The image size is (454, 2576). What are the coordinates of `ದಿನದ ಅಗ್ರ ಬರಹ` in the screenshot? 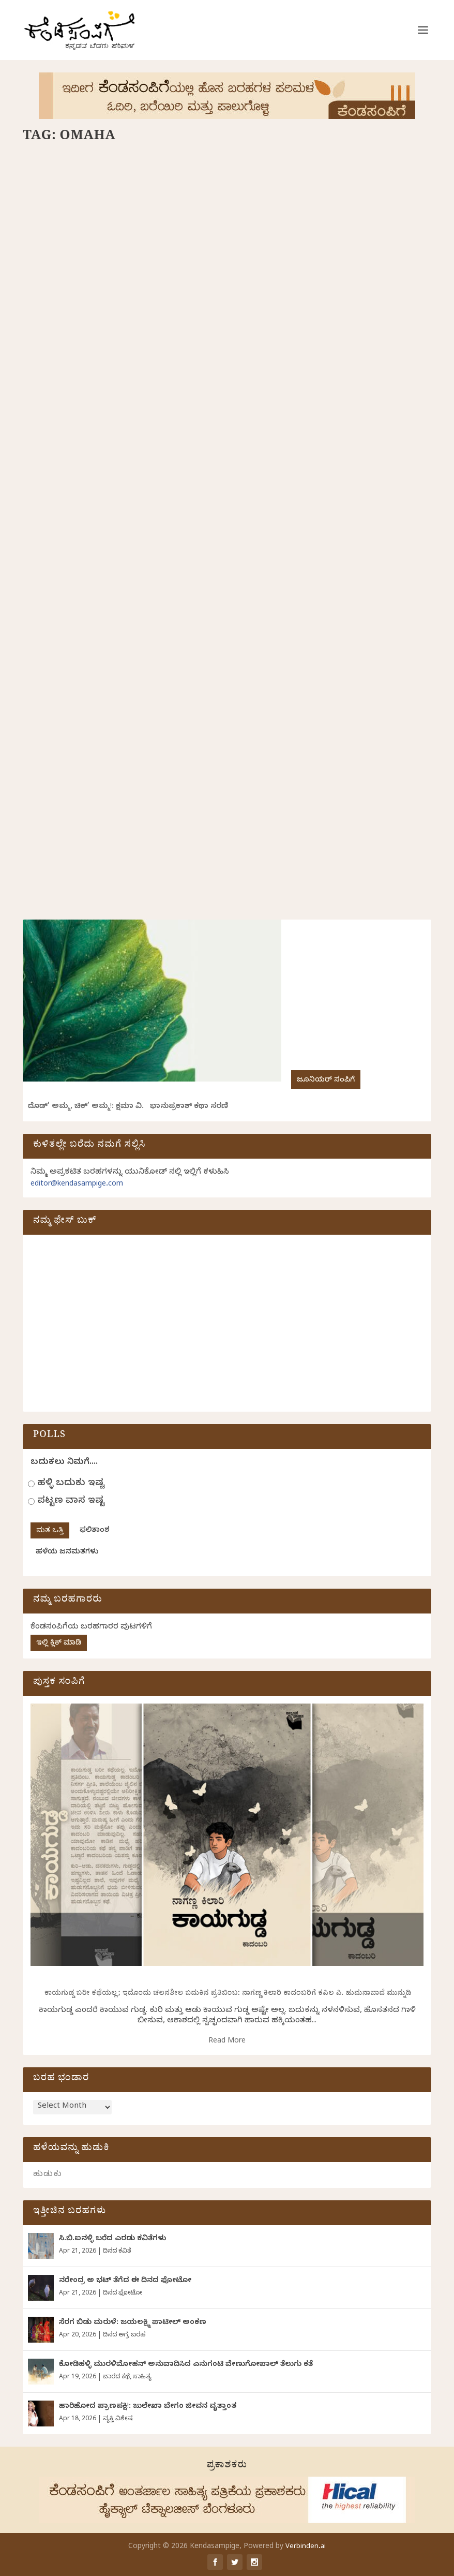 It's located at (124, 2335).